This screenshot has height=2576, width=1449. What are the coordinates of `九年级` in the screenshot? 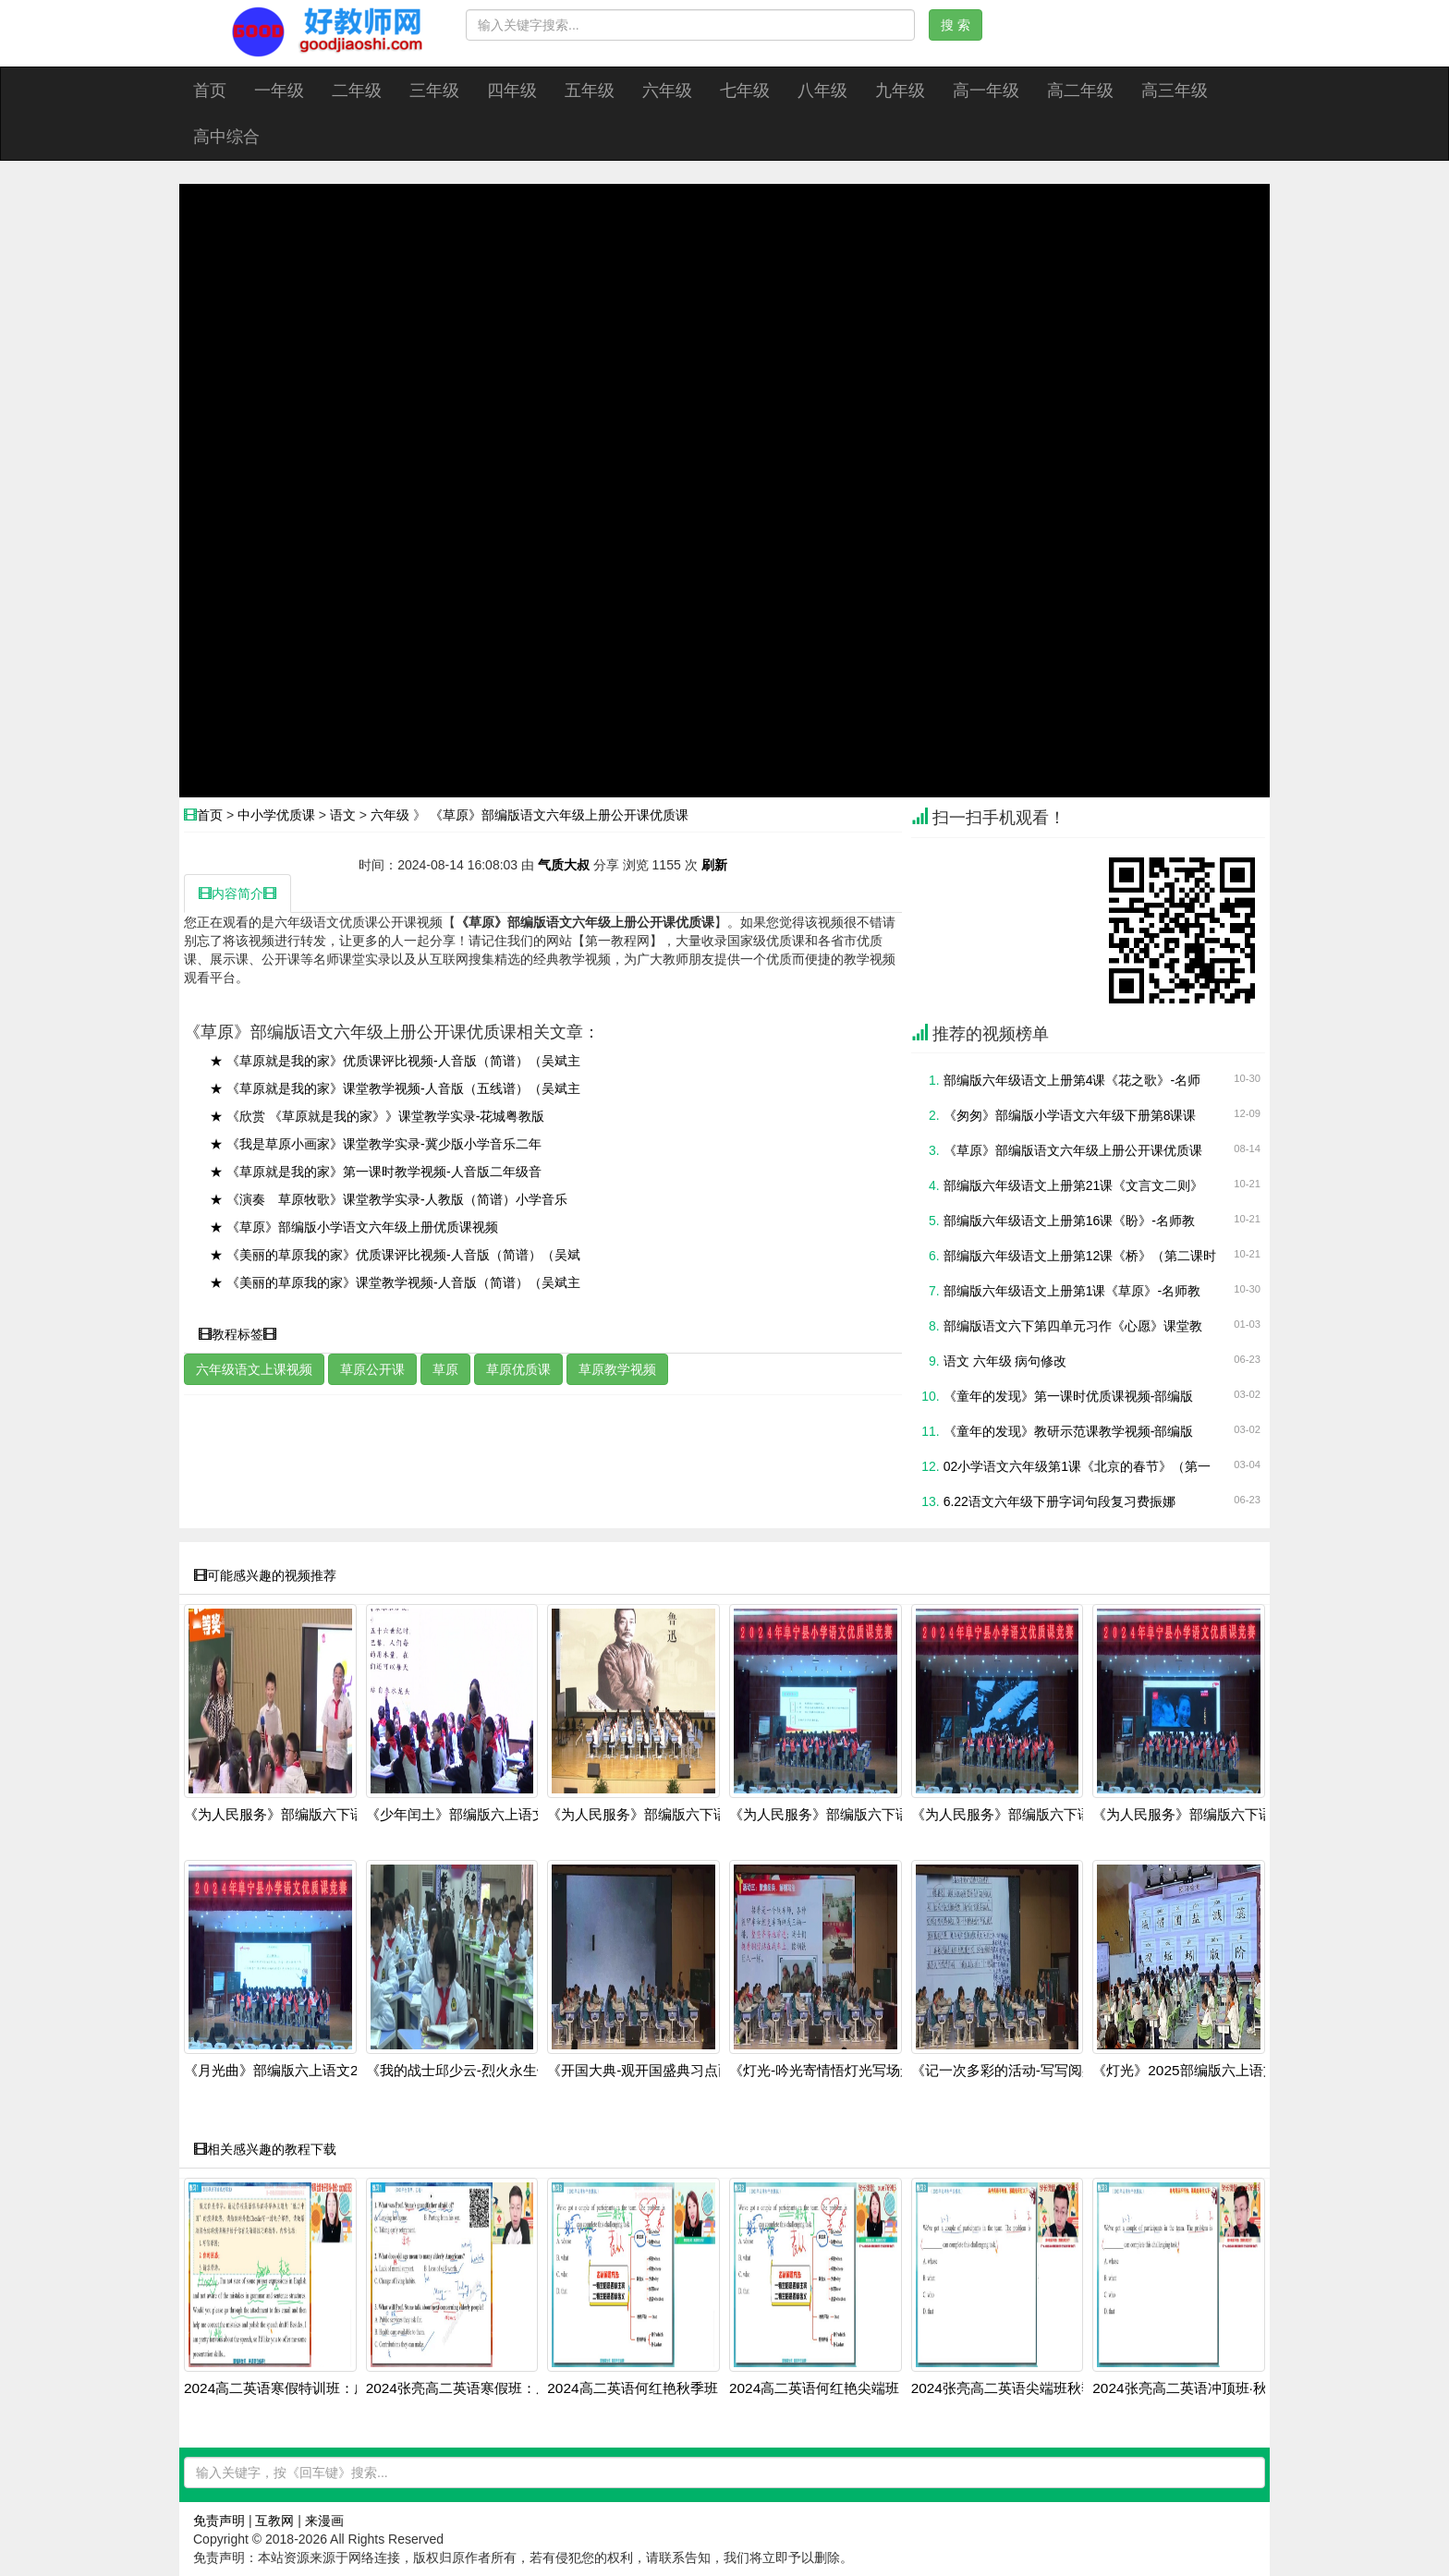 It's located at (900, 90).